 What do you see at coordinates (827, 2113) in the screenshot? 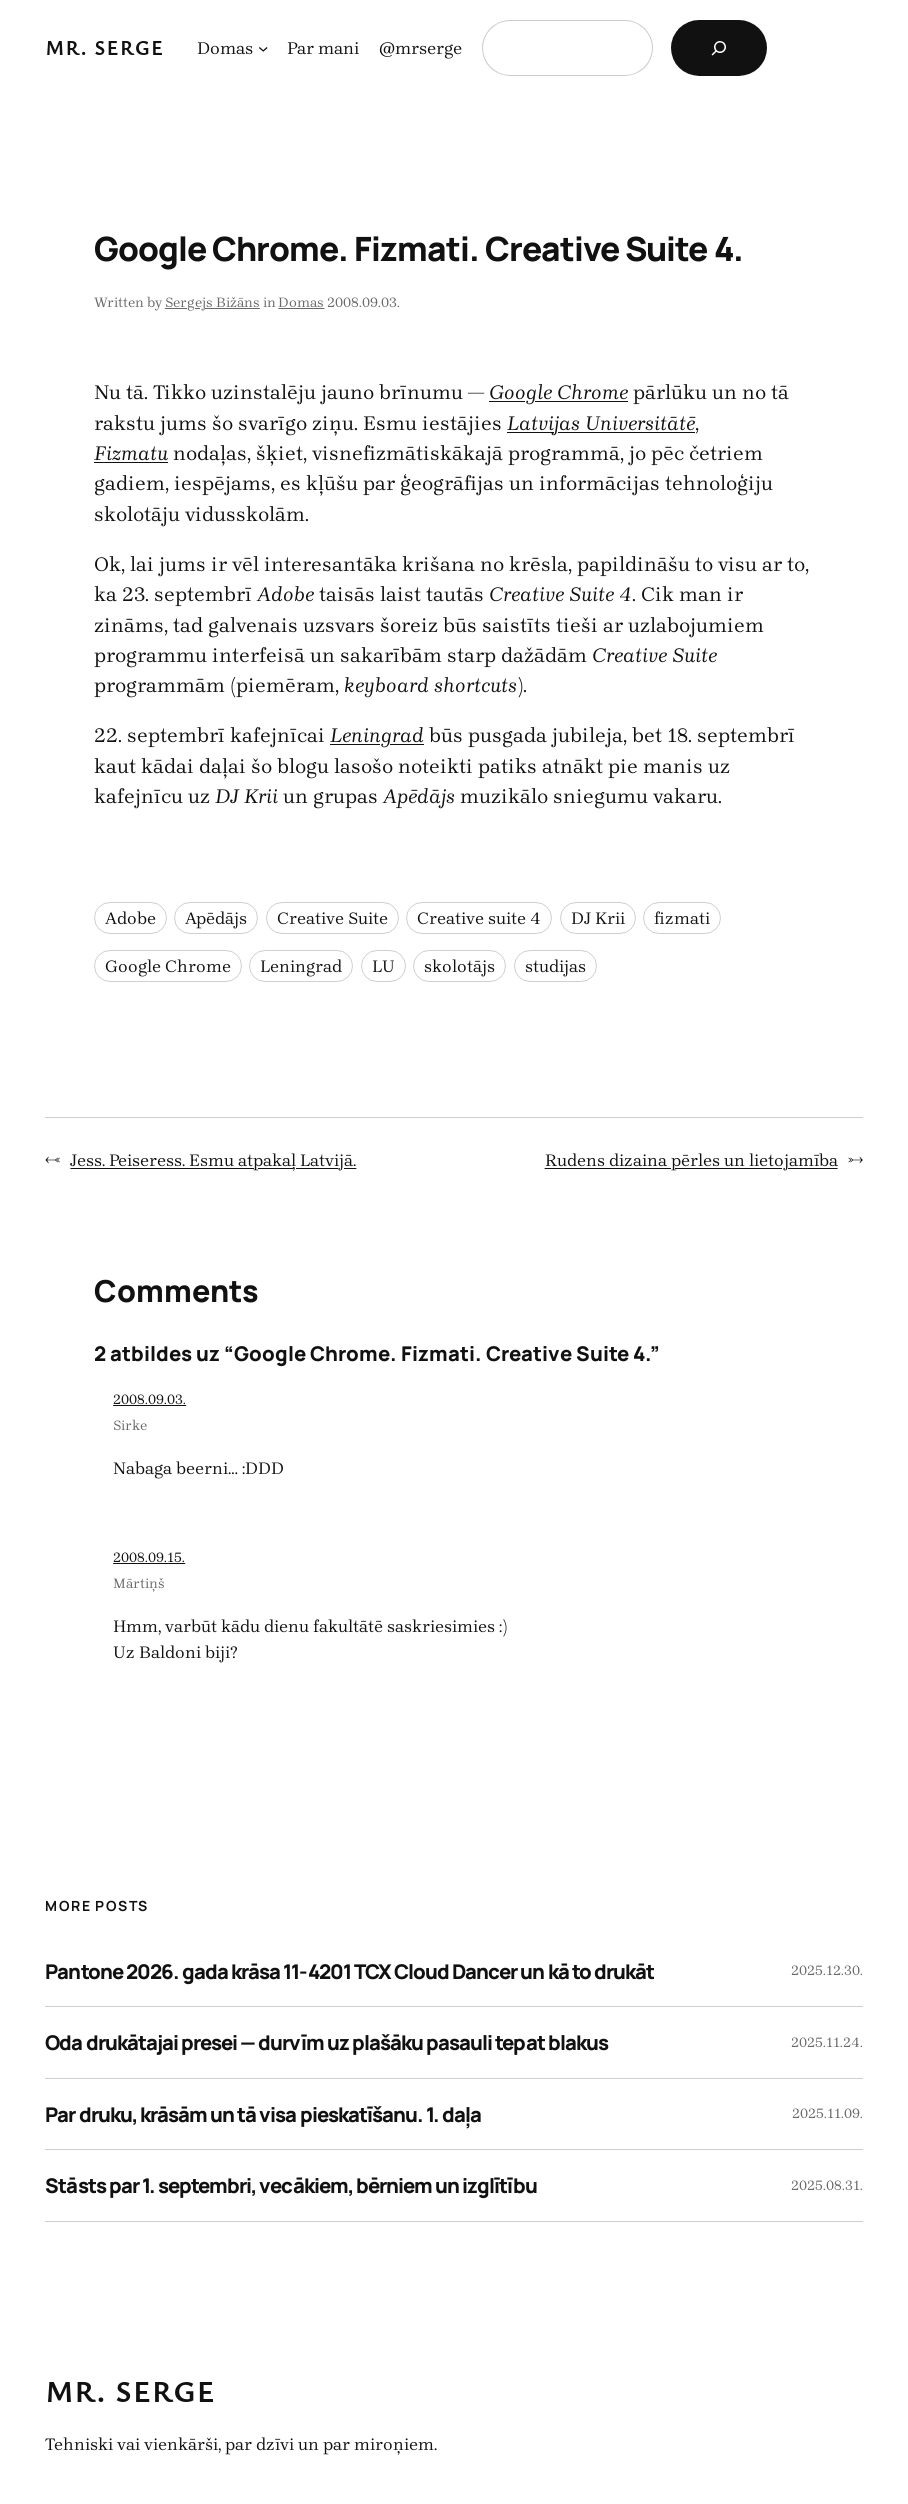
I see `2025.11.09.` at bounding box center [827, 2113].